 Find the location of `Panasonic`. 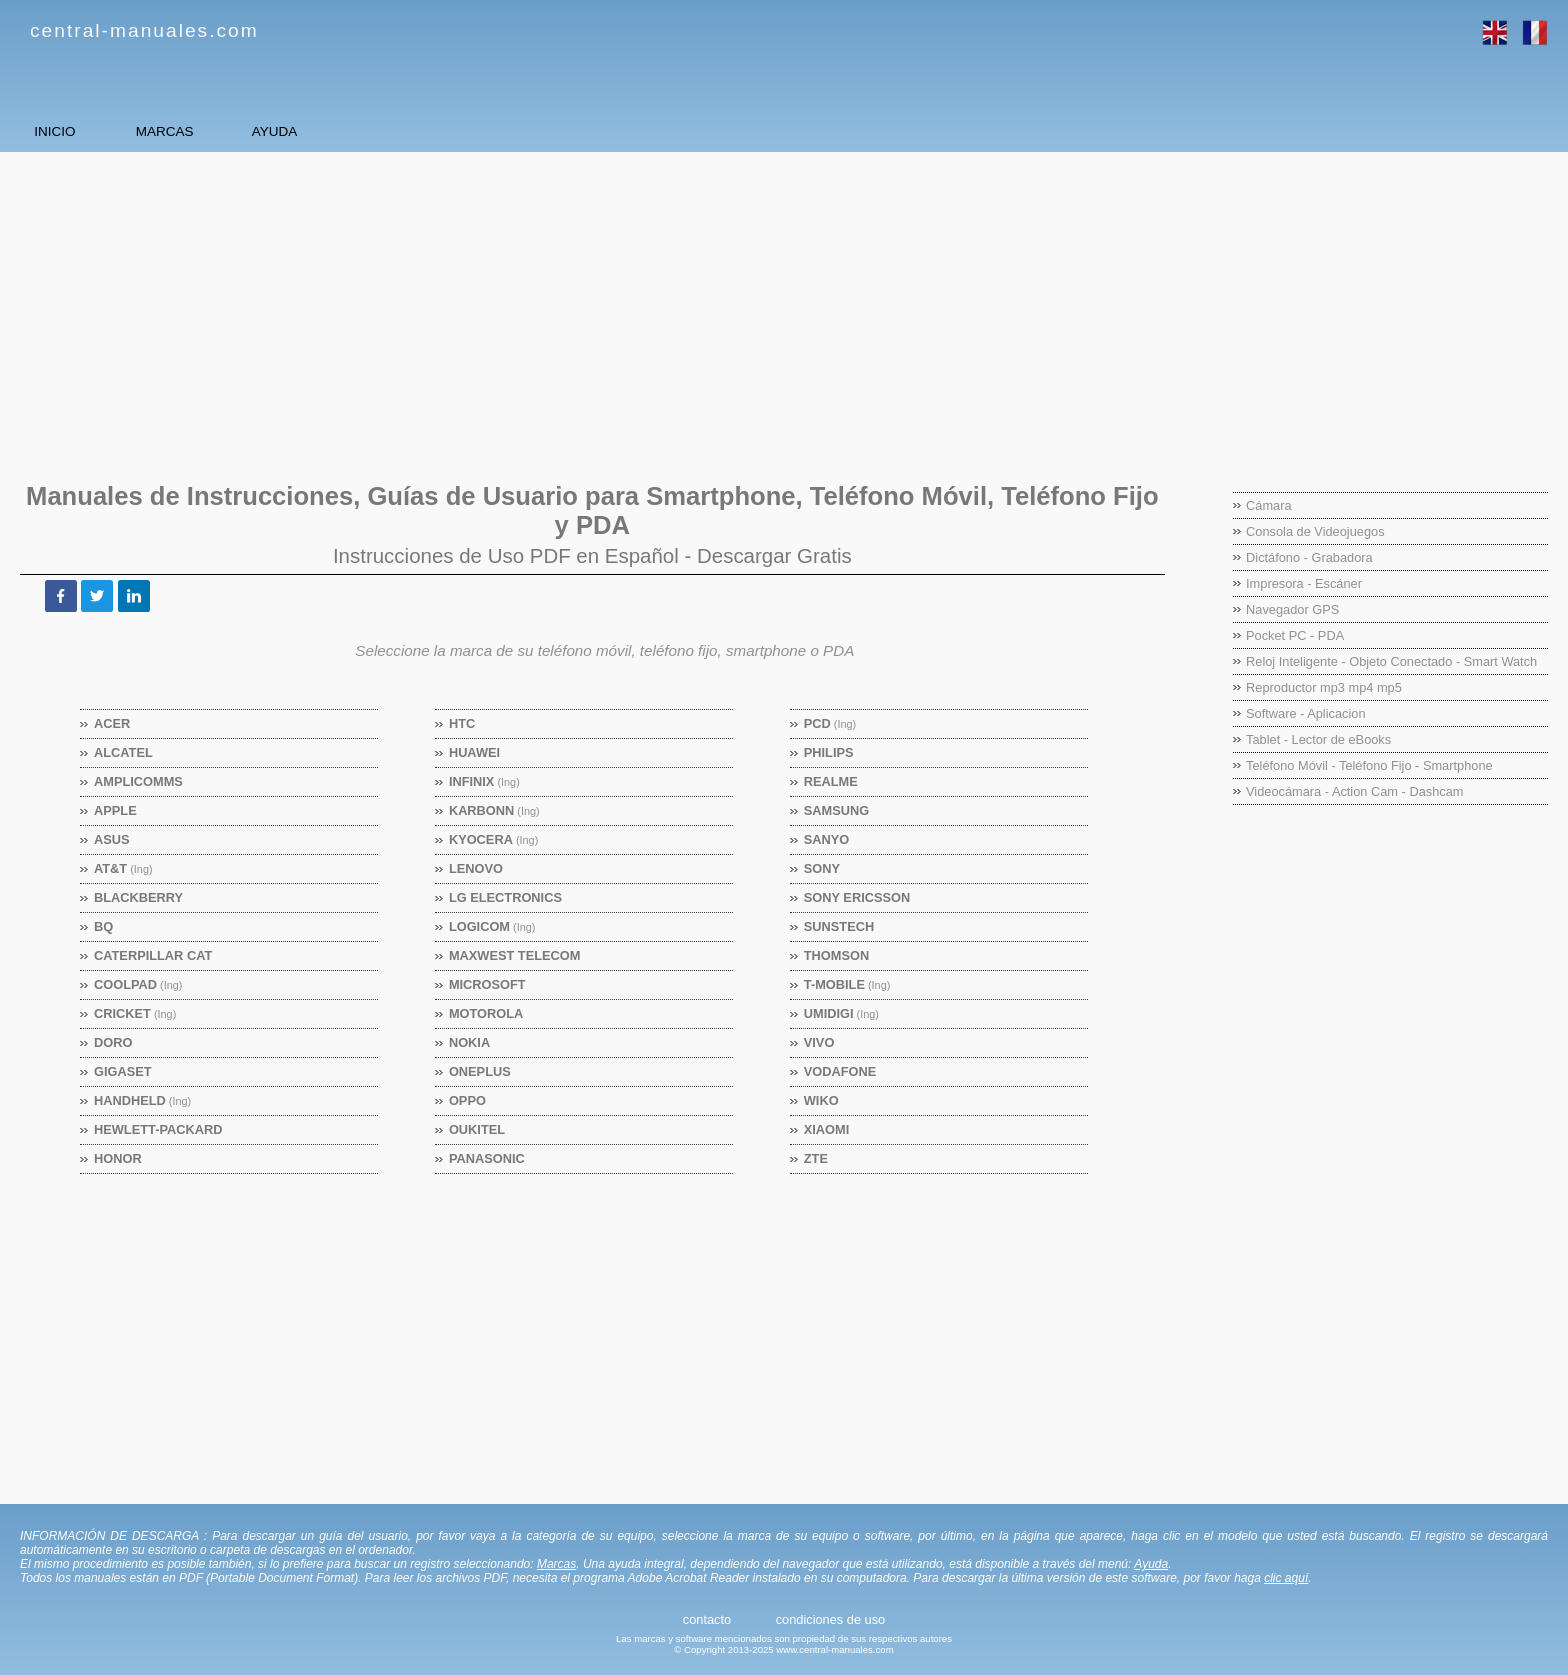

Panasonic is located at coordinates (487, 1158).